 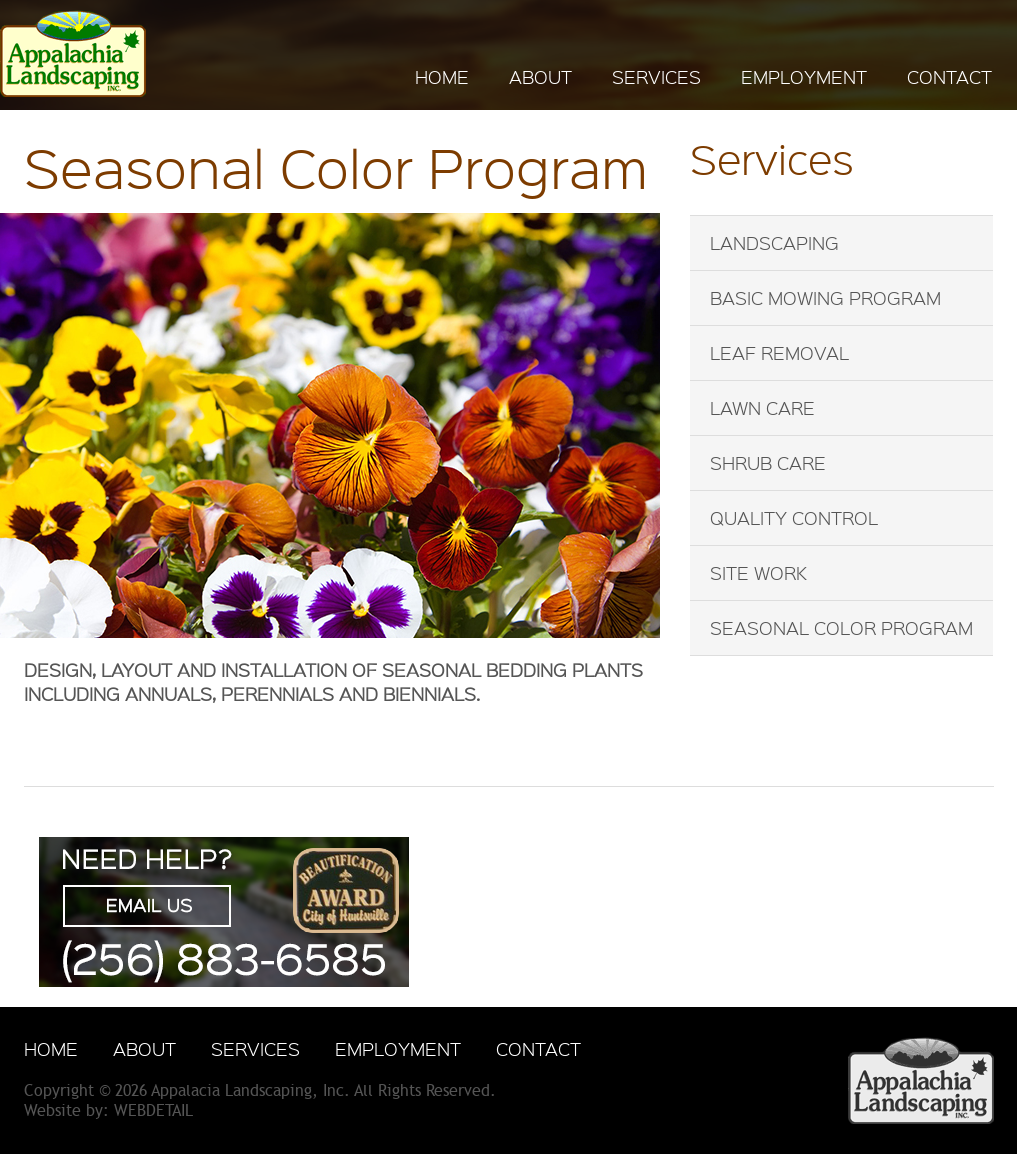 I want to click on Site Work, so click(x=758, y=573).